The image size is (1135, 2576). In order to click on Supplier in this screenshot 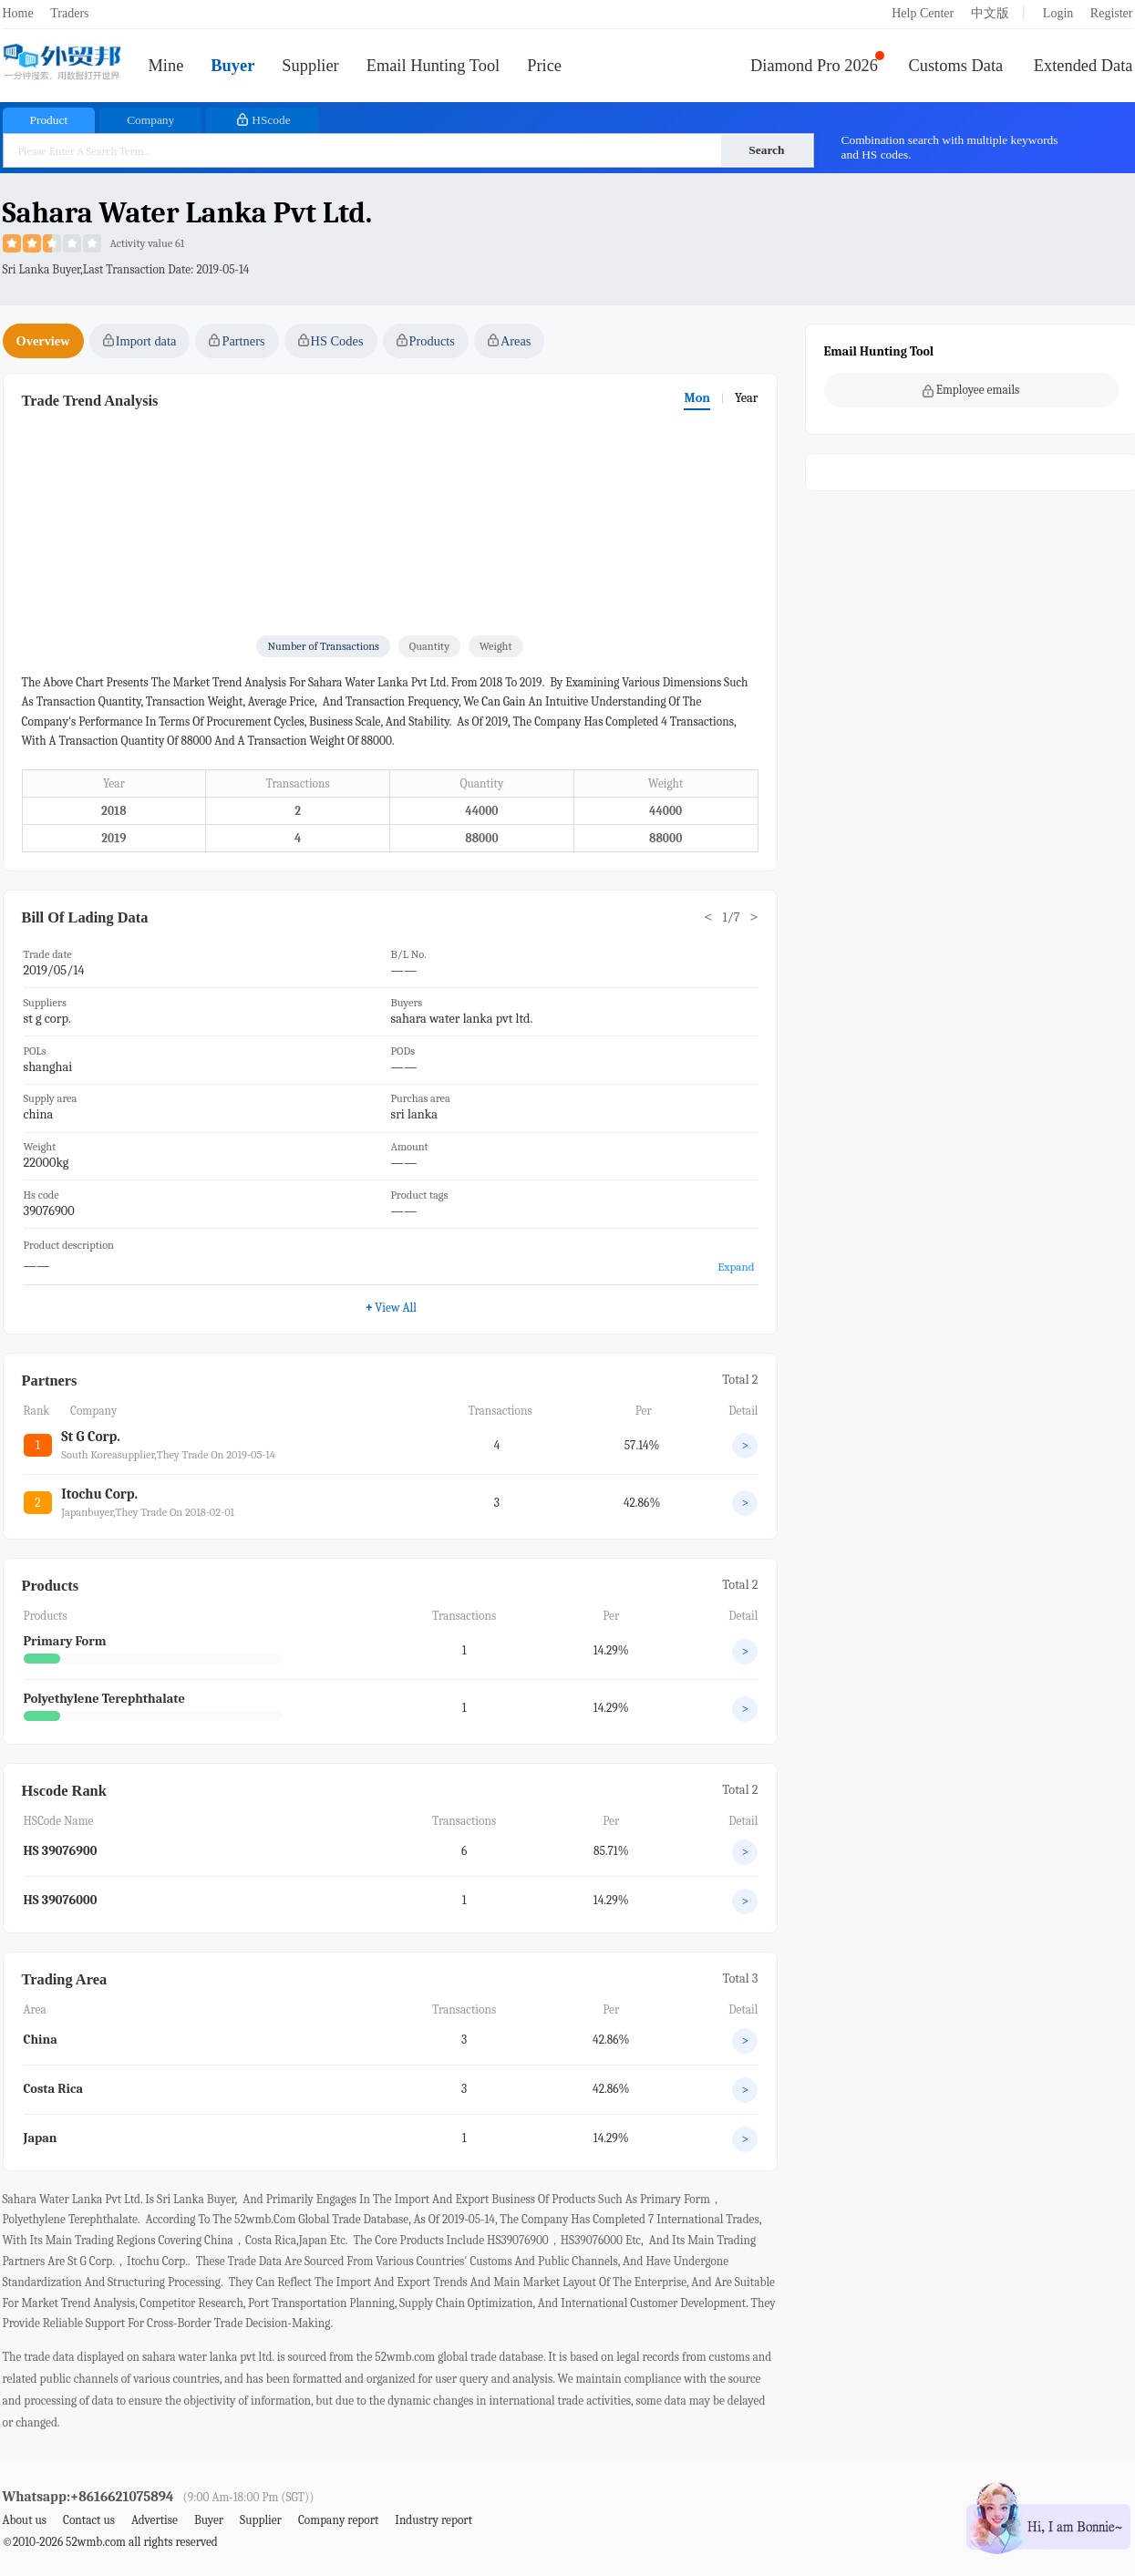, I will do `click(310, 66)`.